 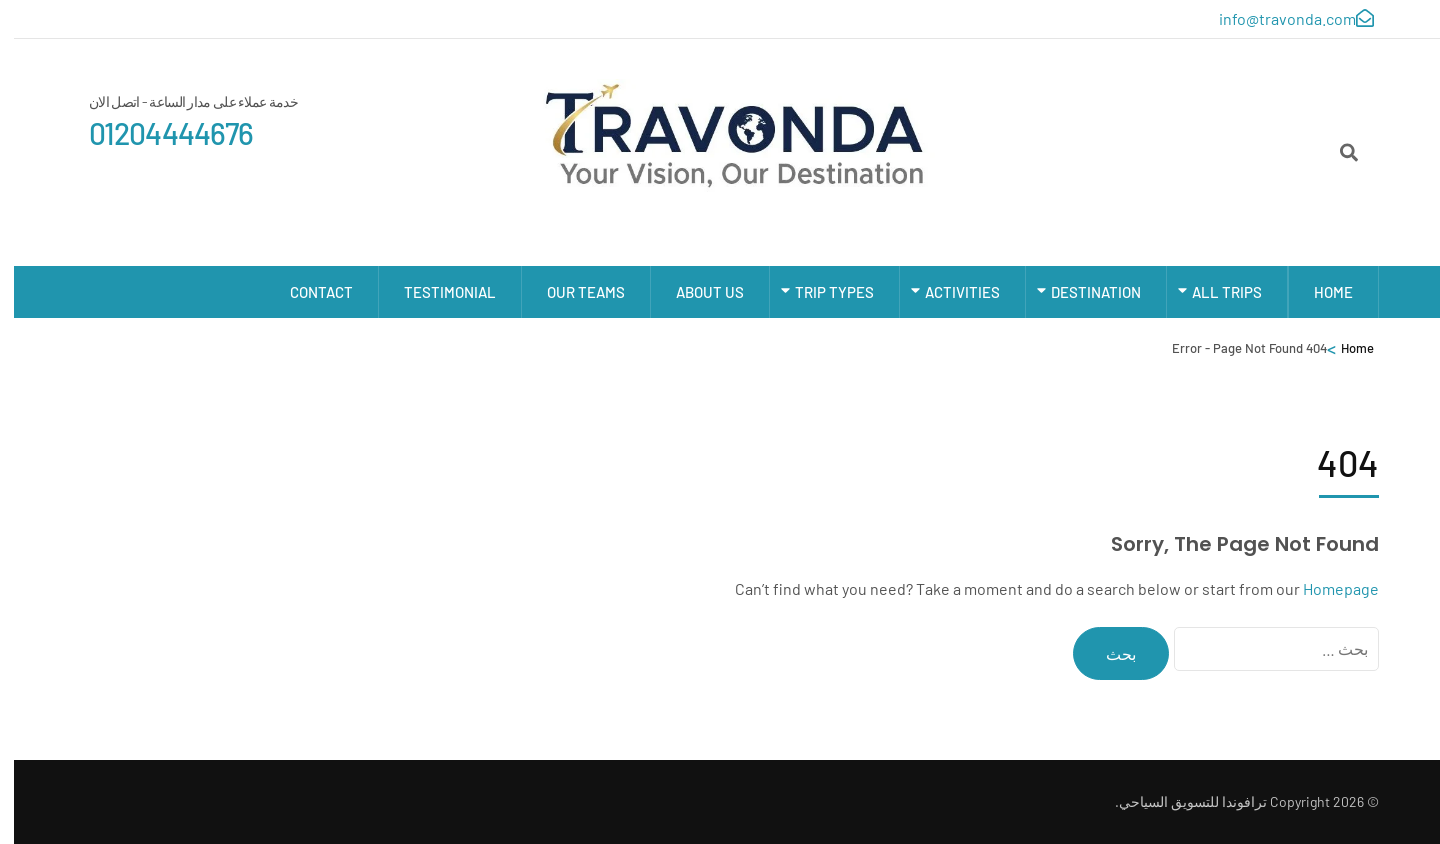 I want to click on Trip types, so click(x=820, y=292).